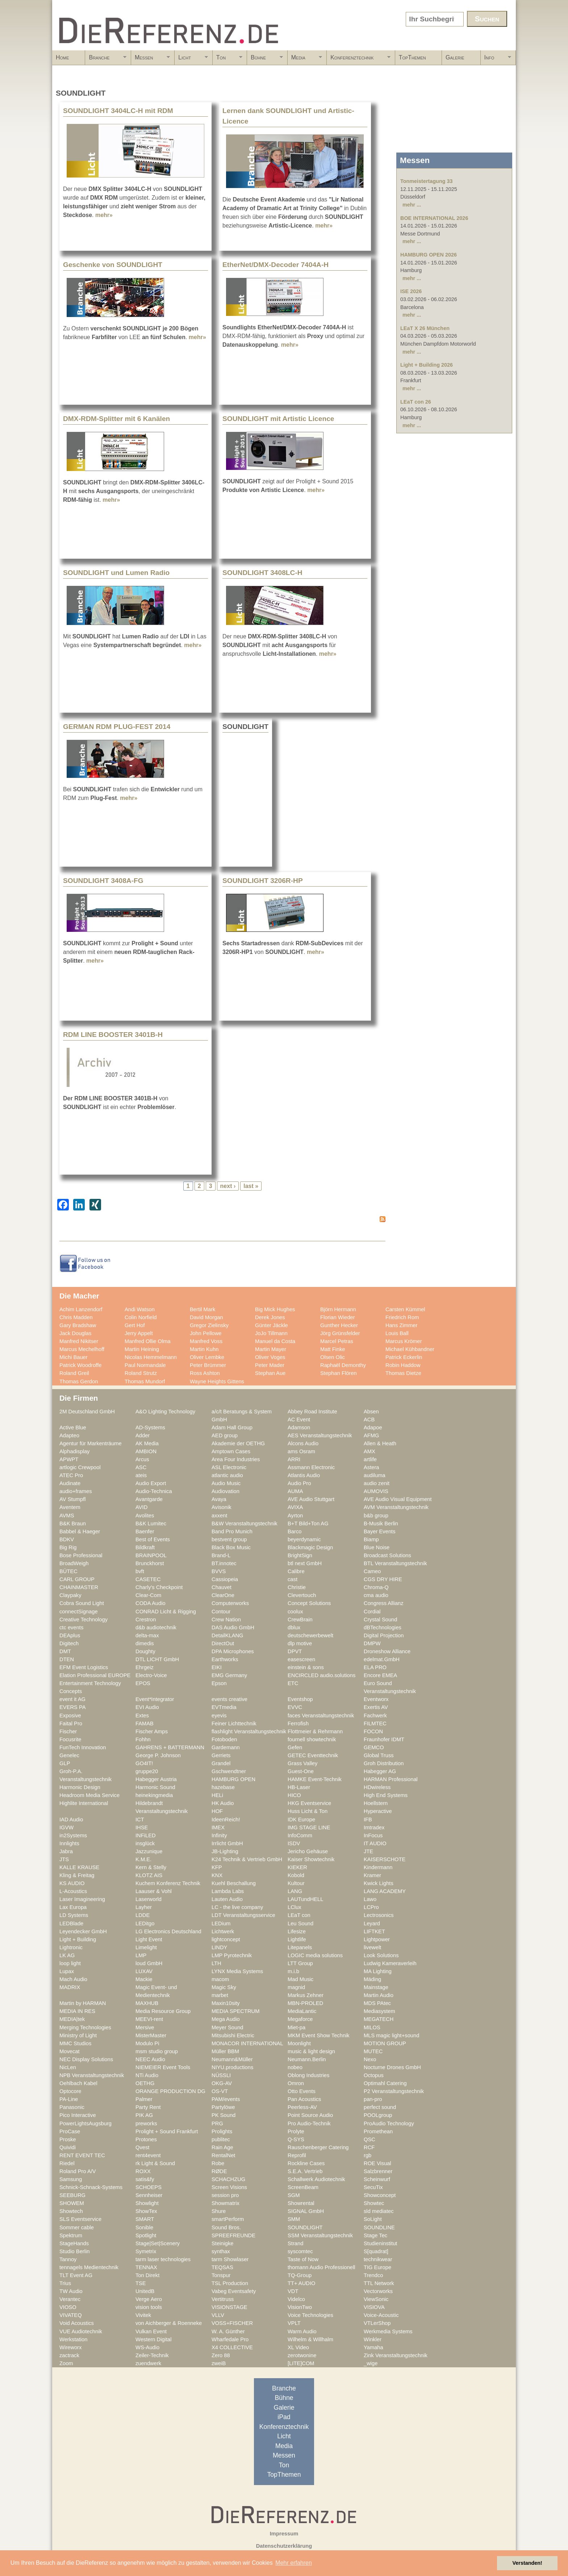 The image size is (568, 2576). I want to click on Clevertouch, so click(302, 1595).